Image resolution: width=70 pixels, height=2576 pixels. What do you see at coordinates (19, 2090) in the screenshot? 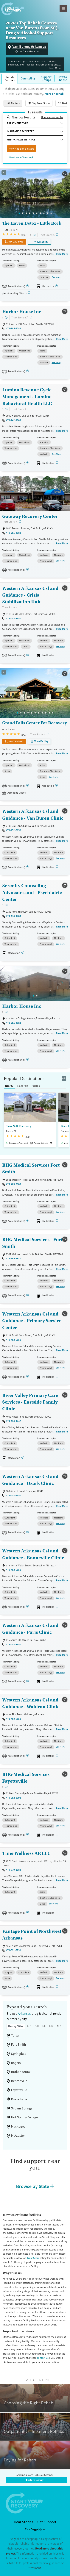
I see `Fayetteville` at bounding box center [19, 2090].